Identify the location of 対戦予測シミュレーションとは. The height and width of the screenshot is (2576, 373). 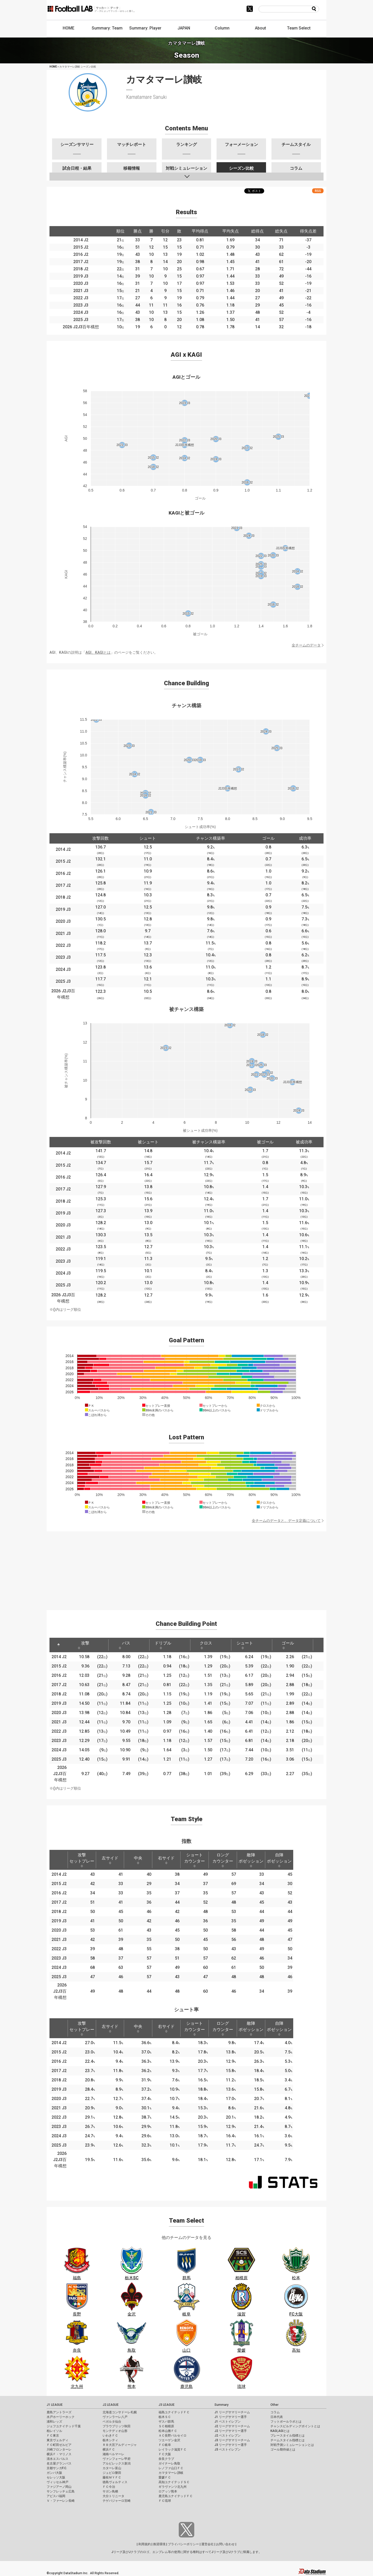
(292, 2445).